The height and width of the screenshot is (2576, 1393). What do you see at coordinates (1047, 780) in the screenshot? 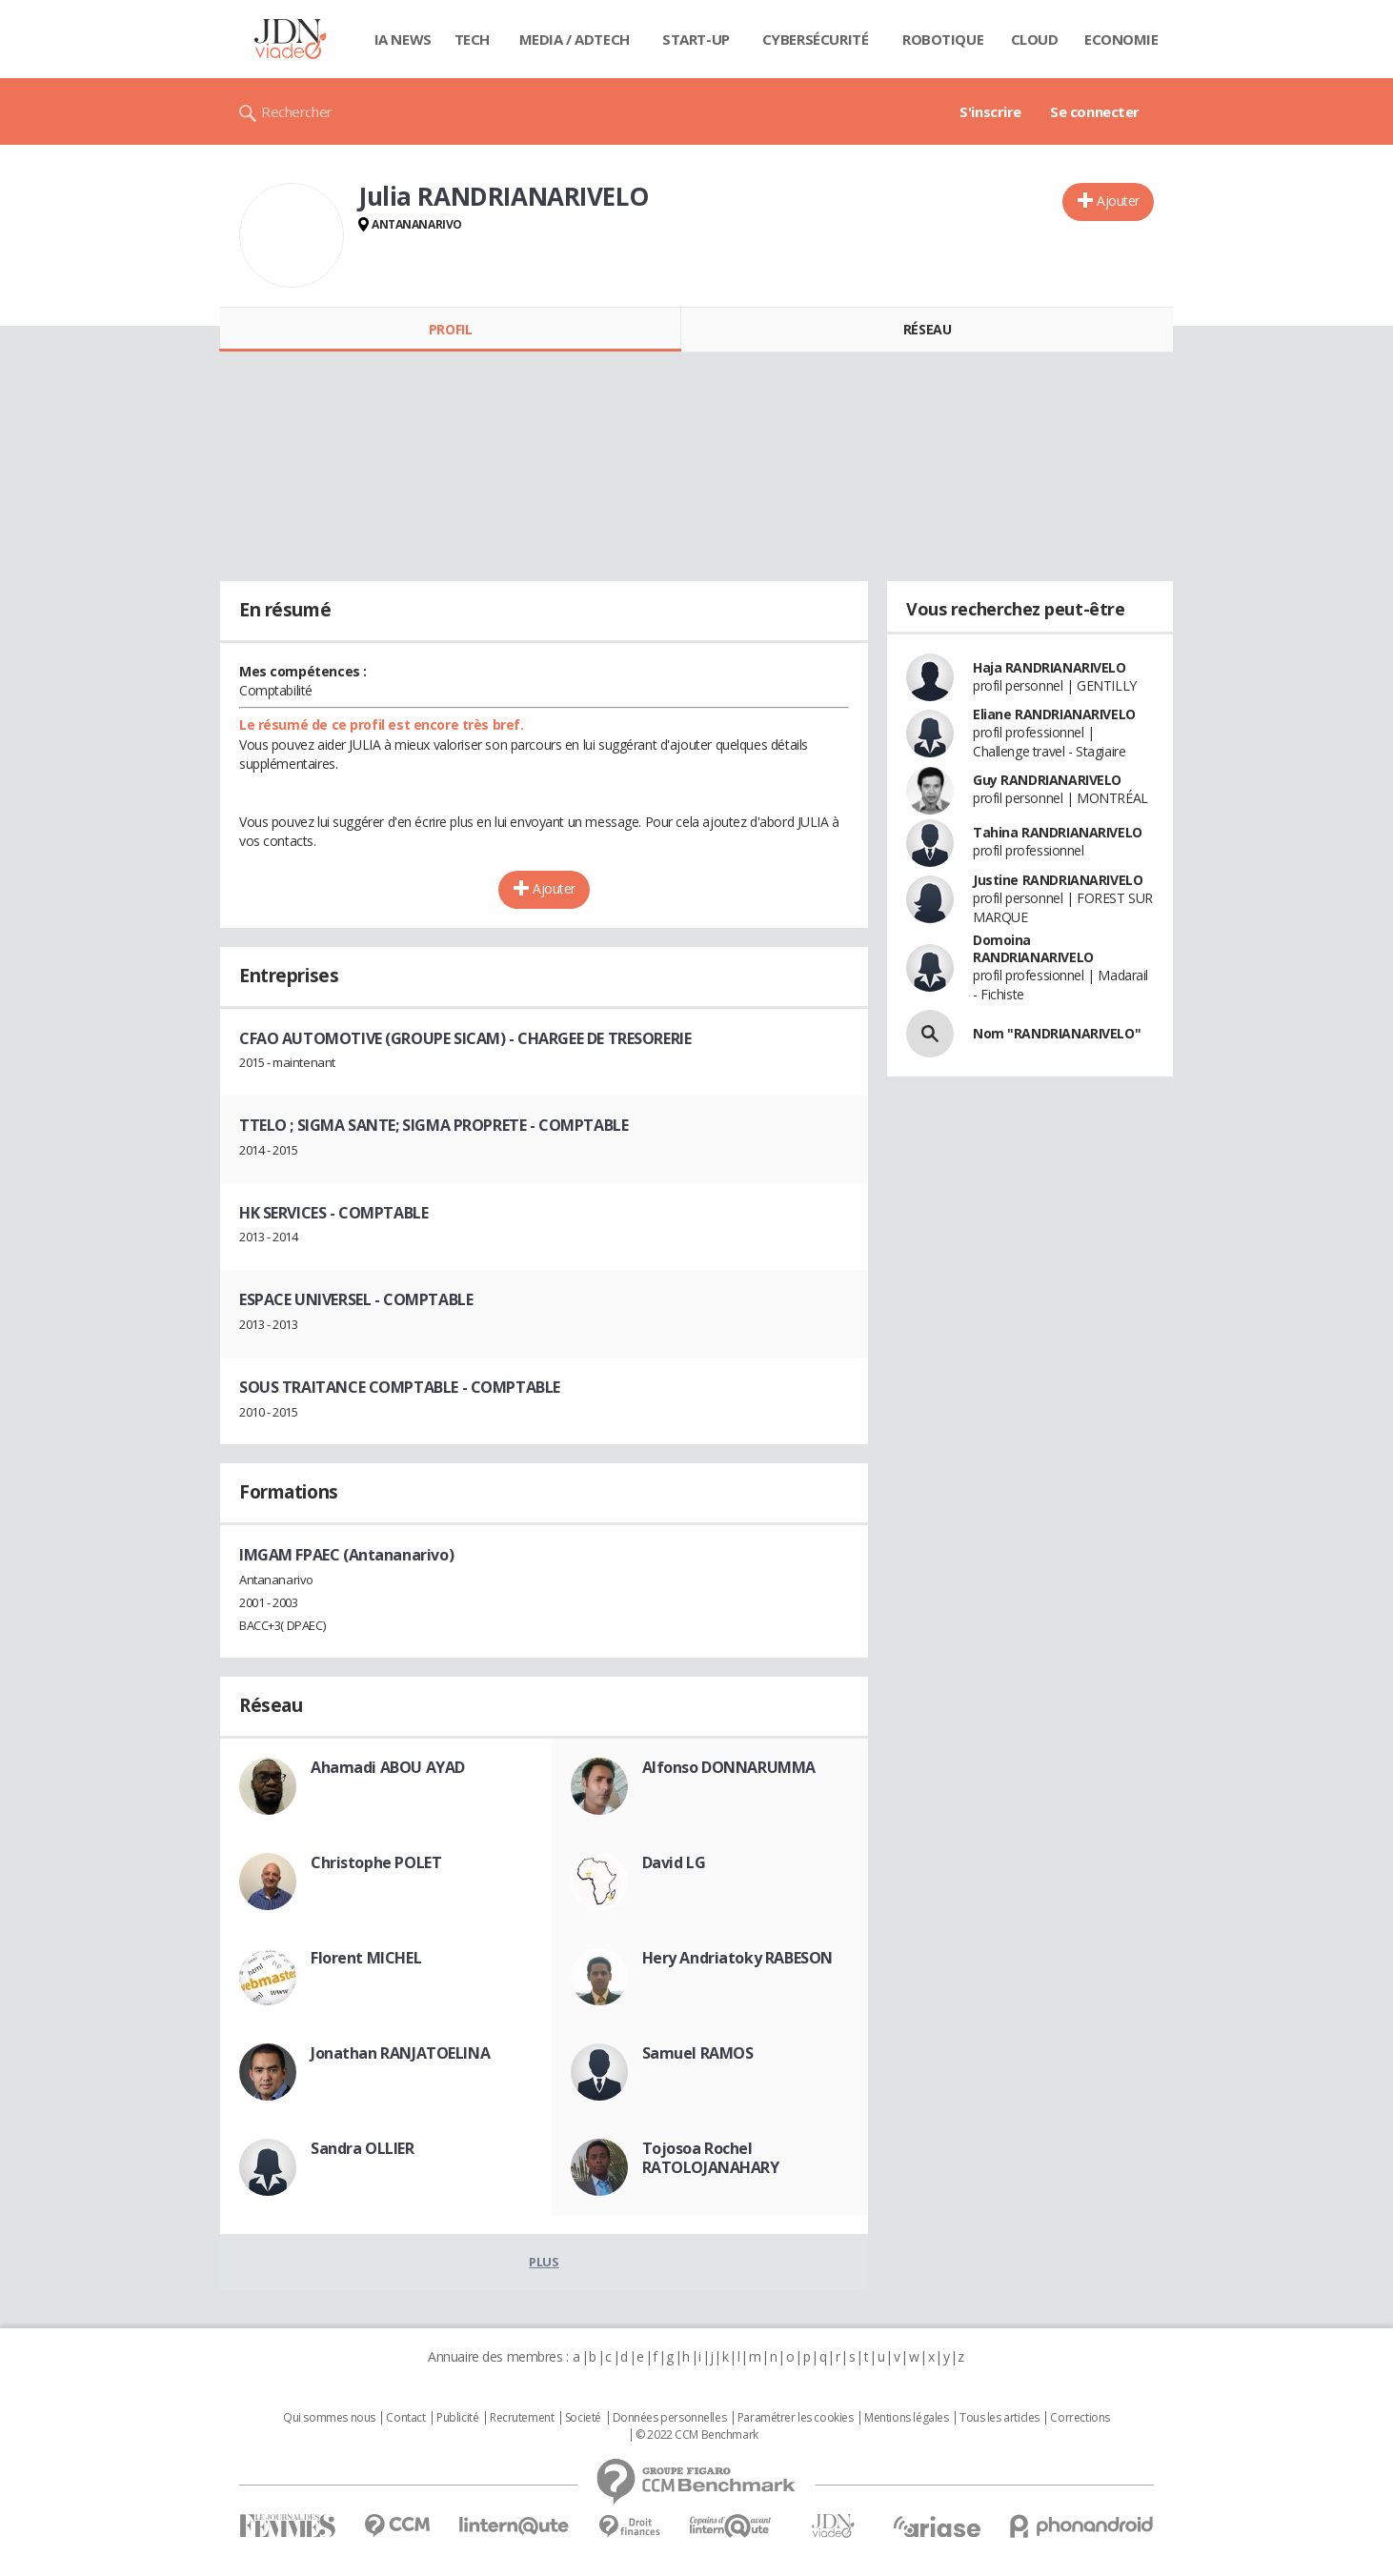
I see `Guy RANDRIANARIVELO` at bounding box center [1047, 780].